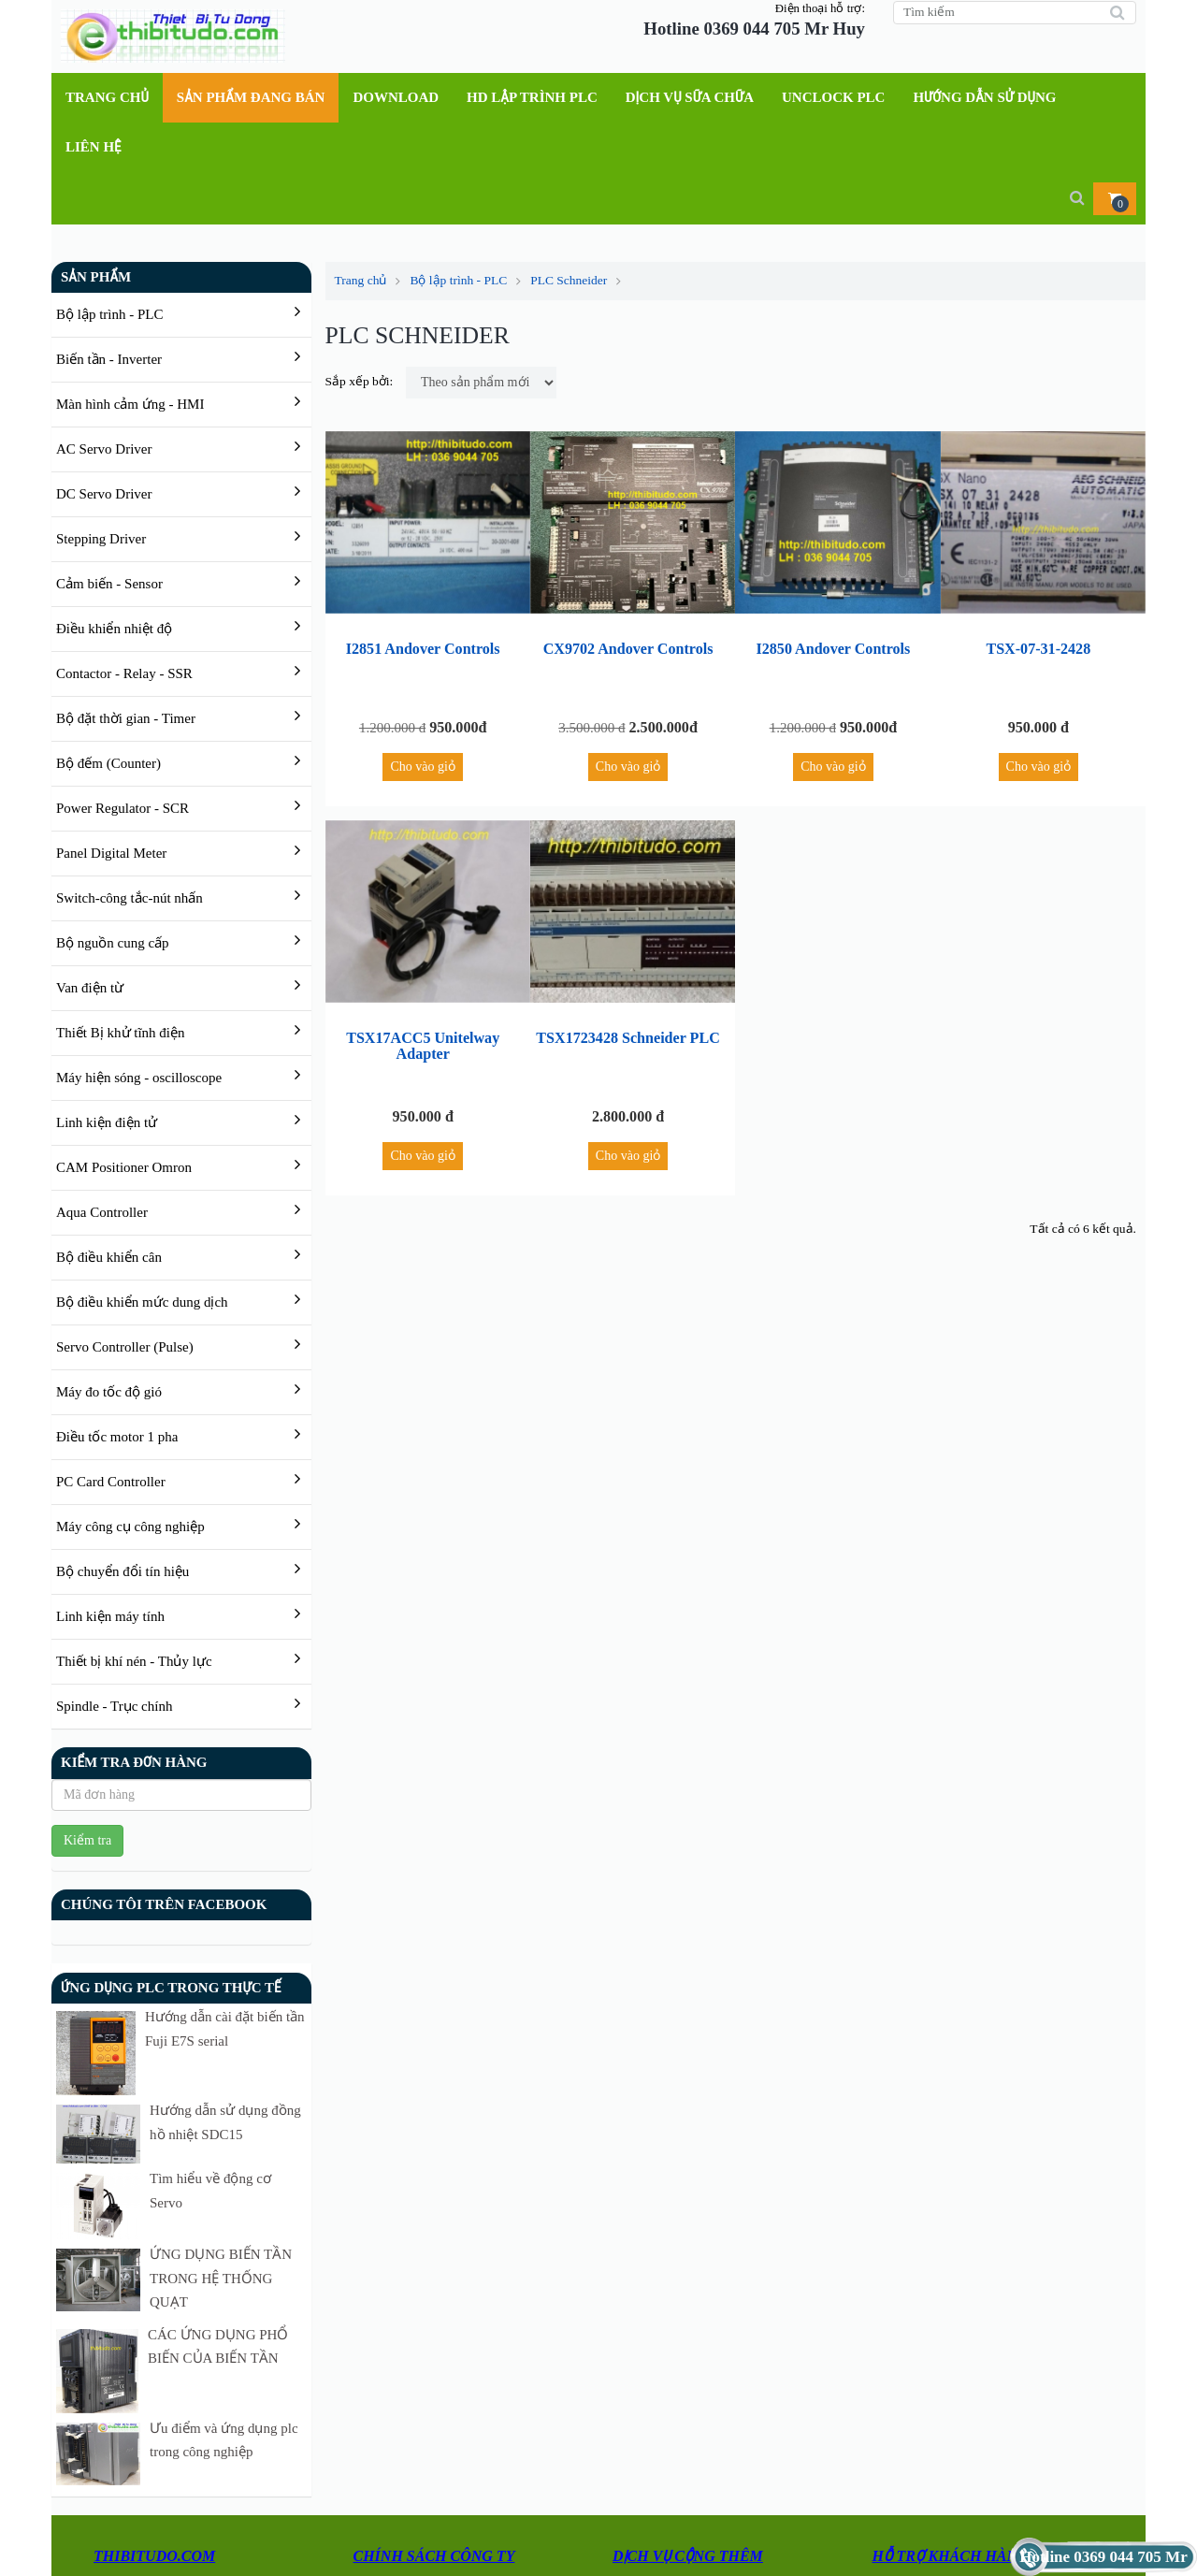  Describe the element at coordinates (108, 763) in the screenshot. I see `Bộ đếm (Counter)` at that location.